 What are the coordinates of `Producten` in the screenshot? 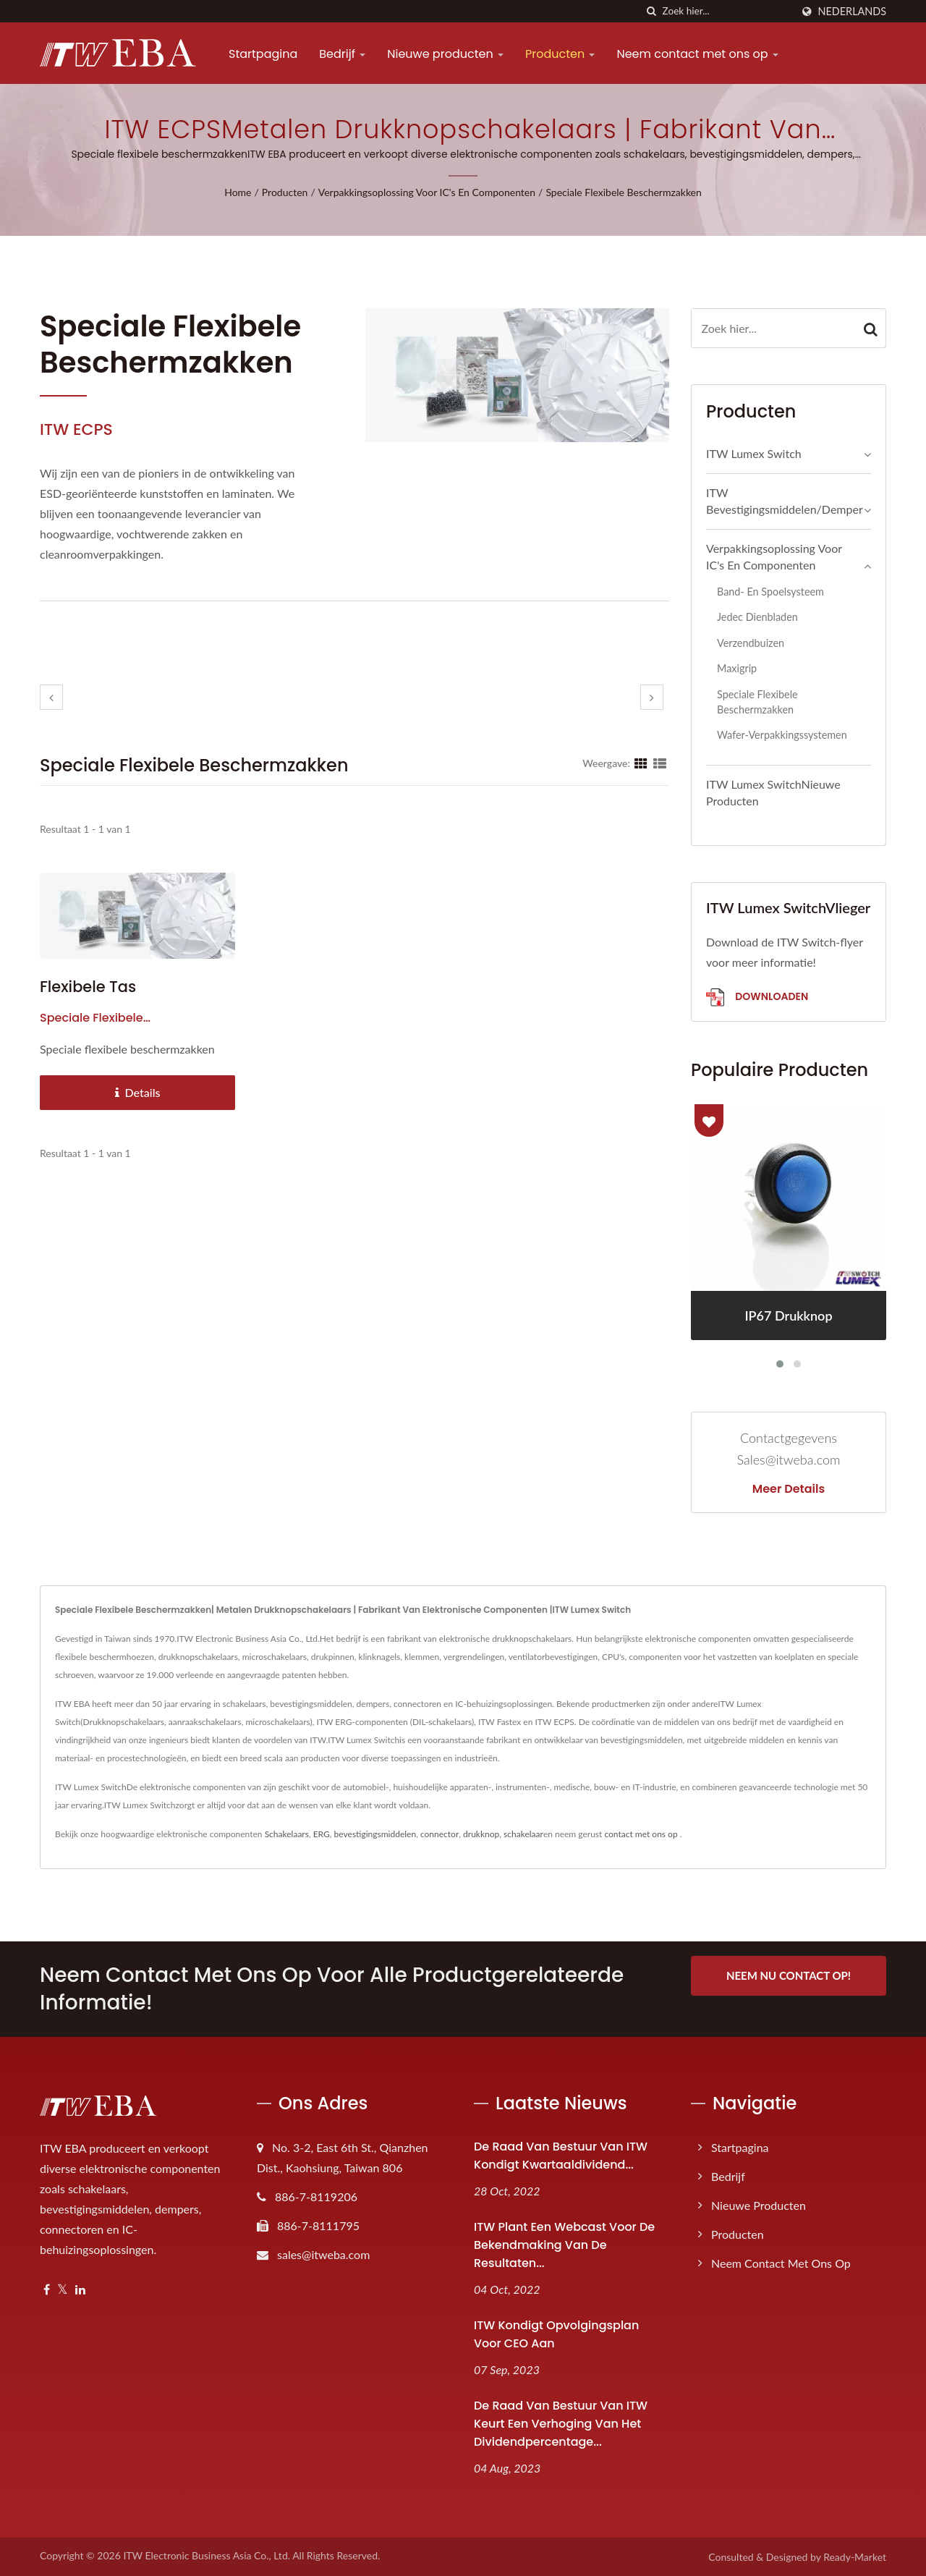 It's located at (560, 54).